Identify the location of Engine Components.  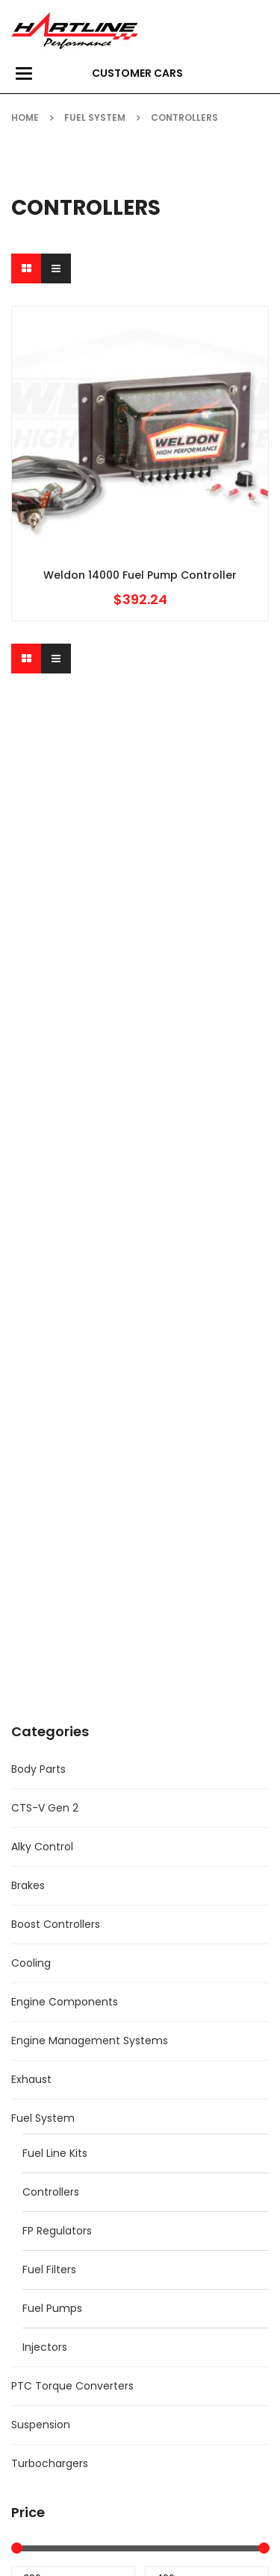
(64, 2001).